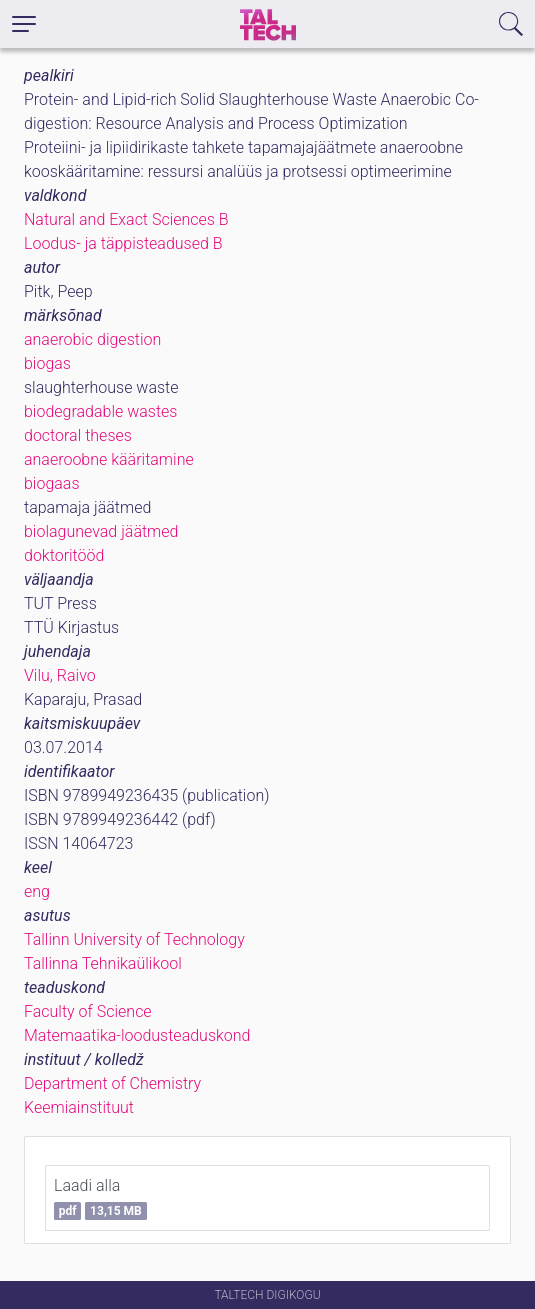 Image resolution: width=535 pixels, height=1309 pixels. I want to click on Matemaatika-loodusteaduskond, so click(137, 1035).